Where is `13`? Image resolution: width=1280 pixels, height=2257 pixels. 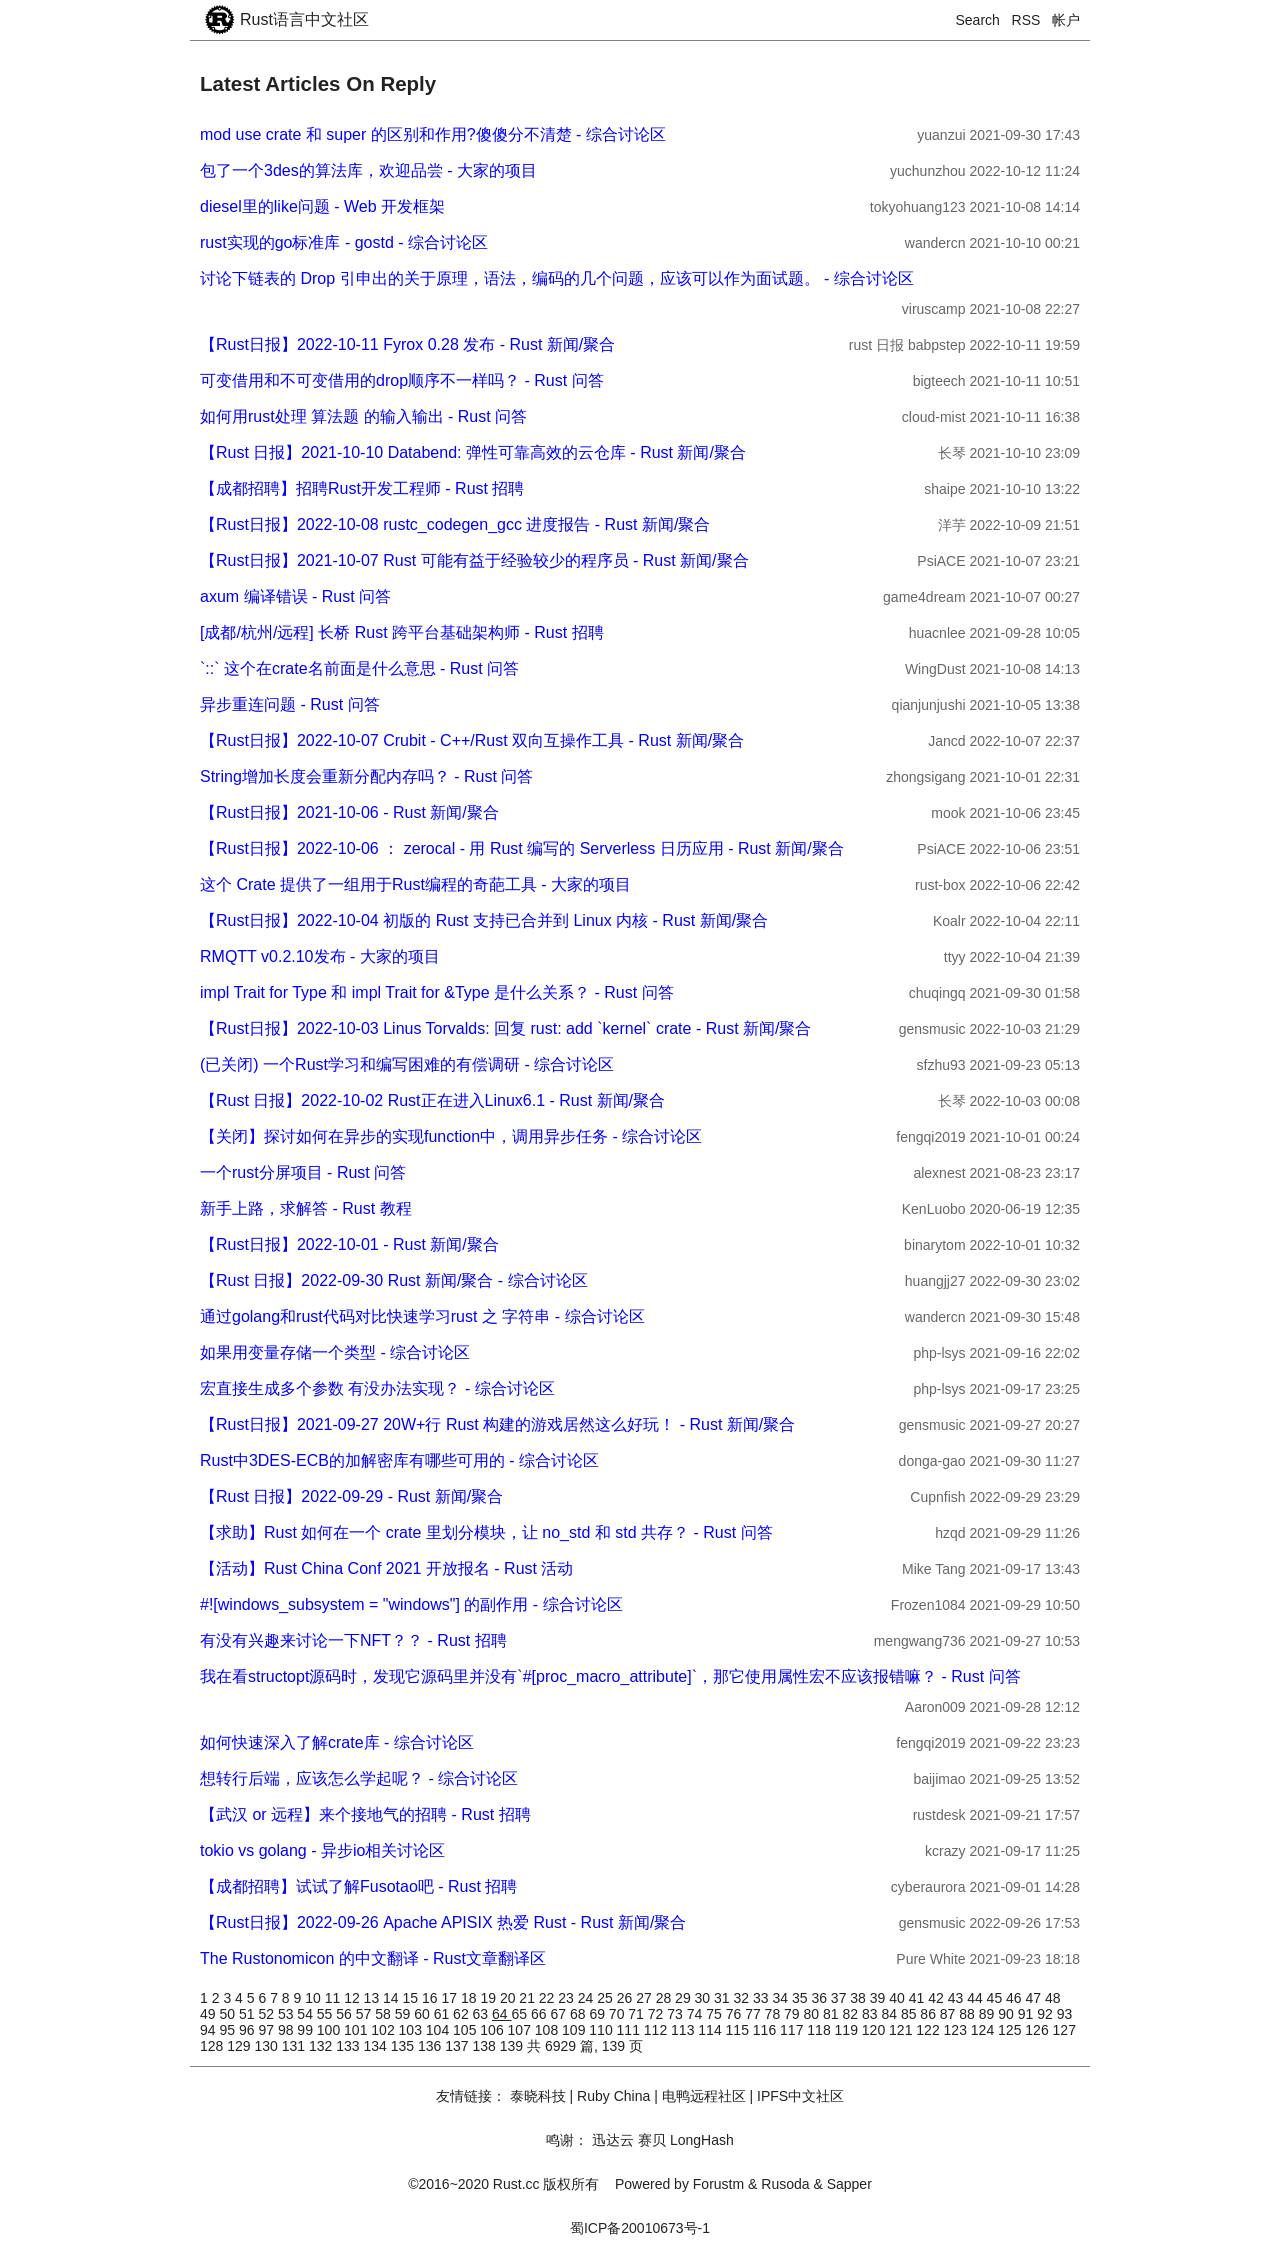 13 is located at coordinates (373, 1998).